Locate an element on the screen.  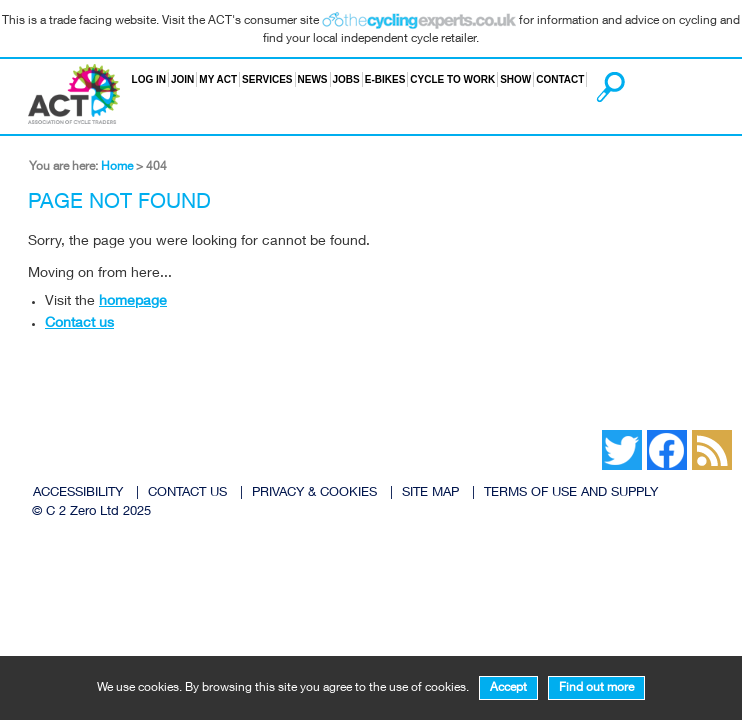
Accept is located at coordinates (508, 688).